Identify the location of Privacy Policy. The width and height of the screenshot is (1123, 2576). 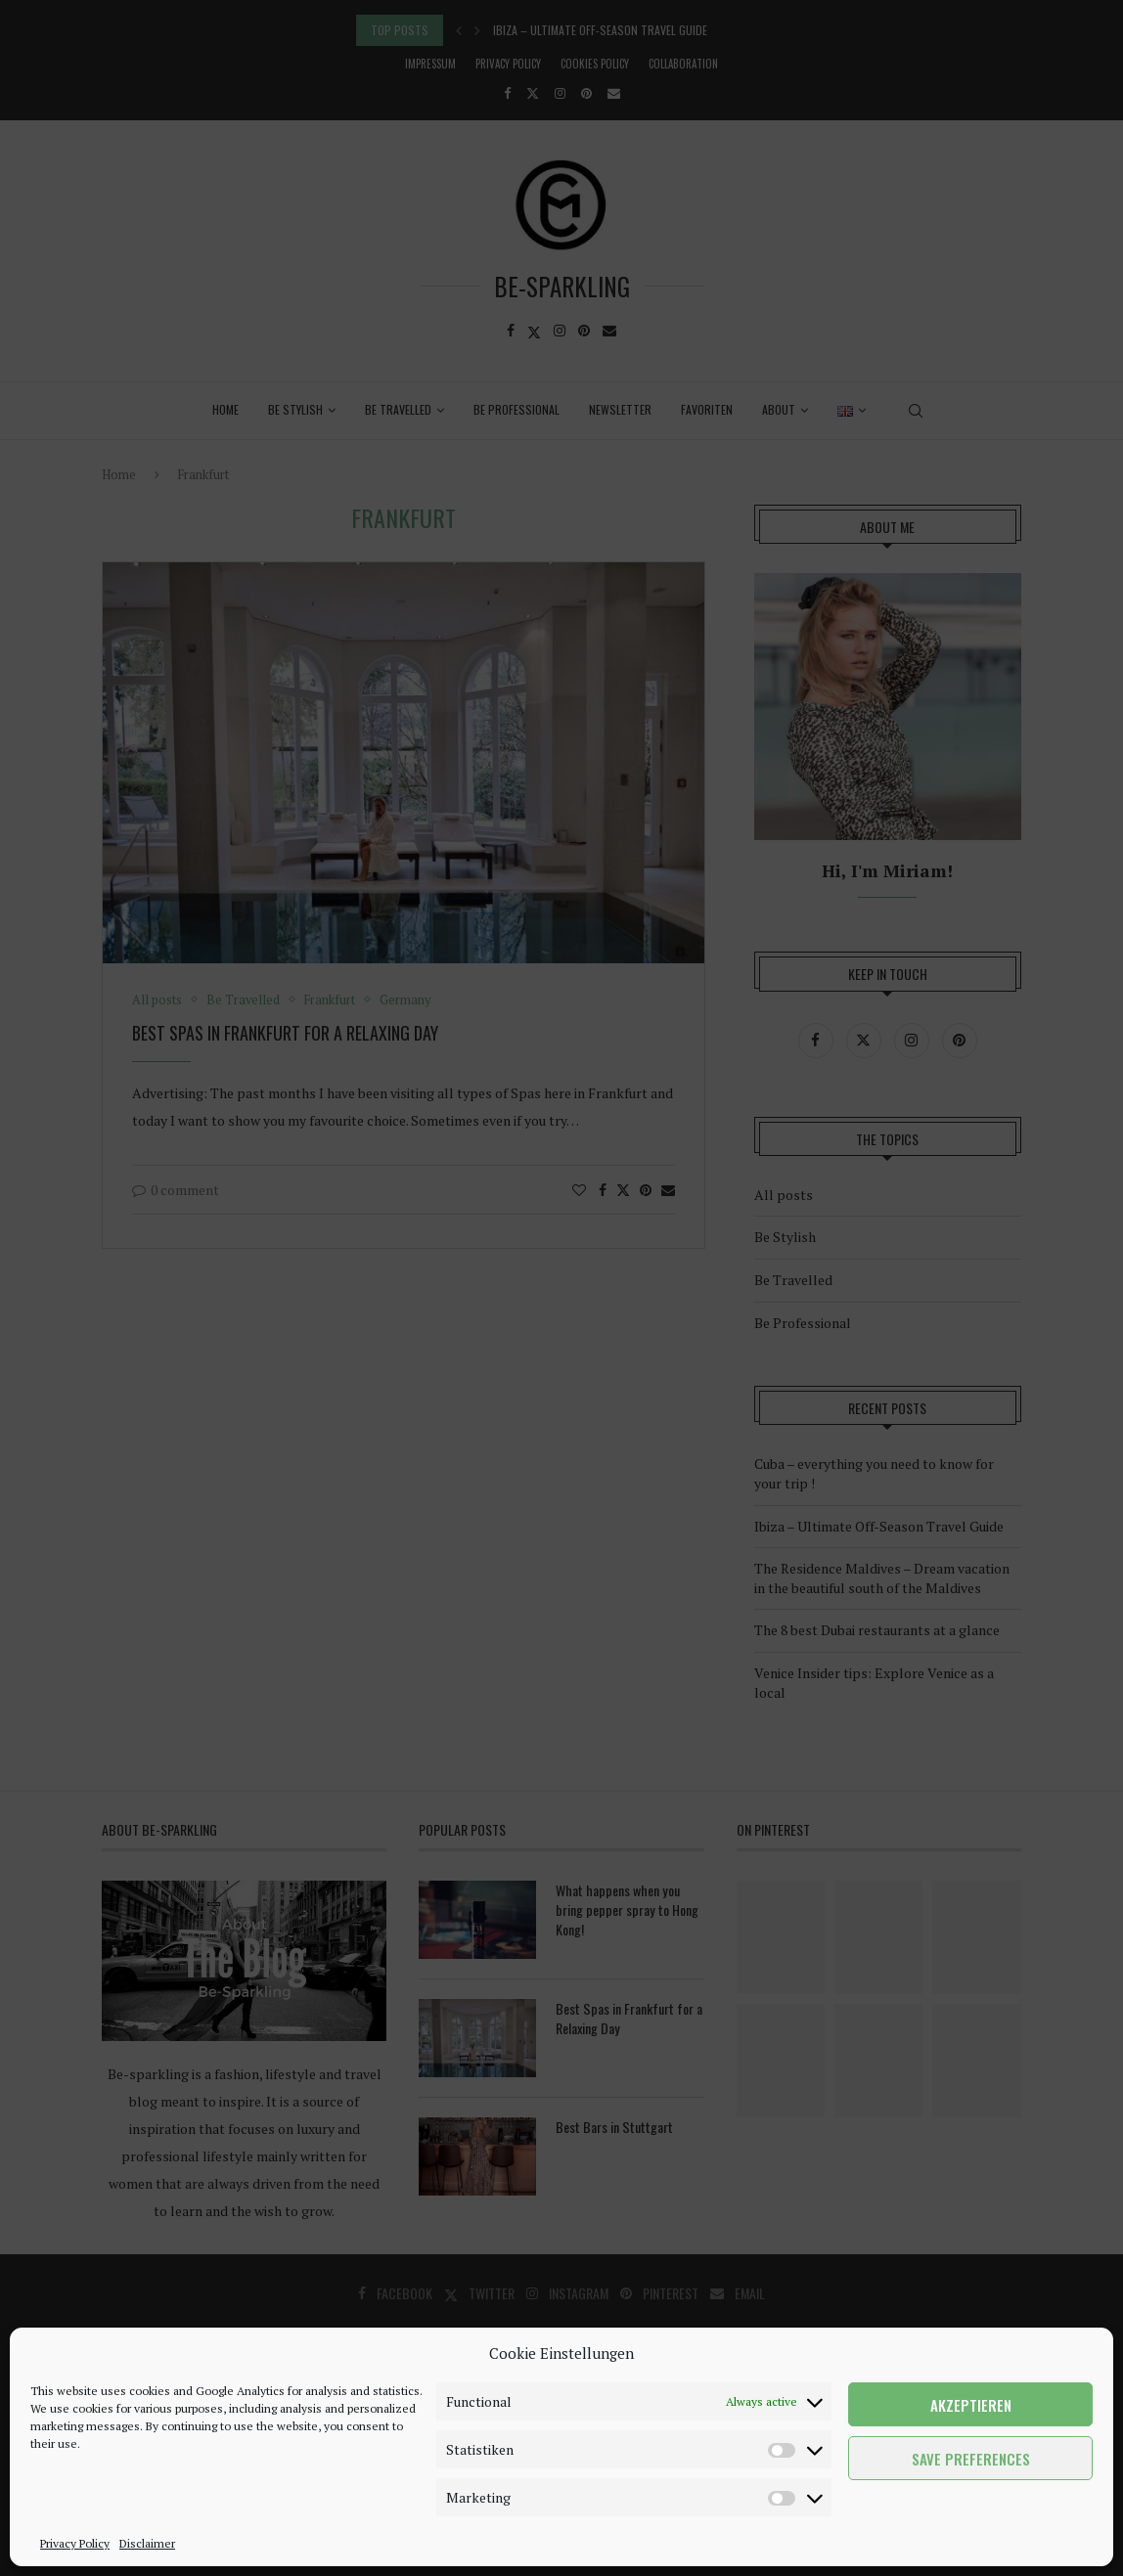
(75, 2543).